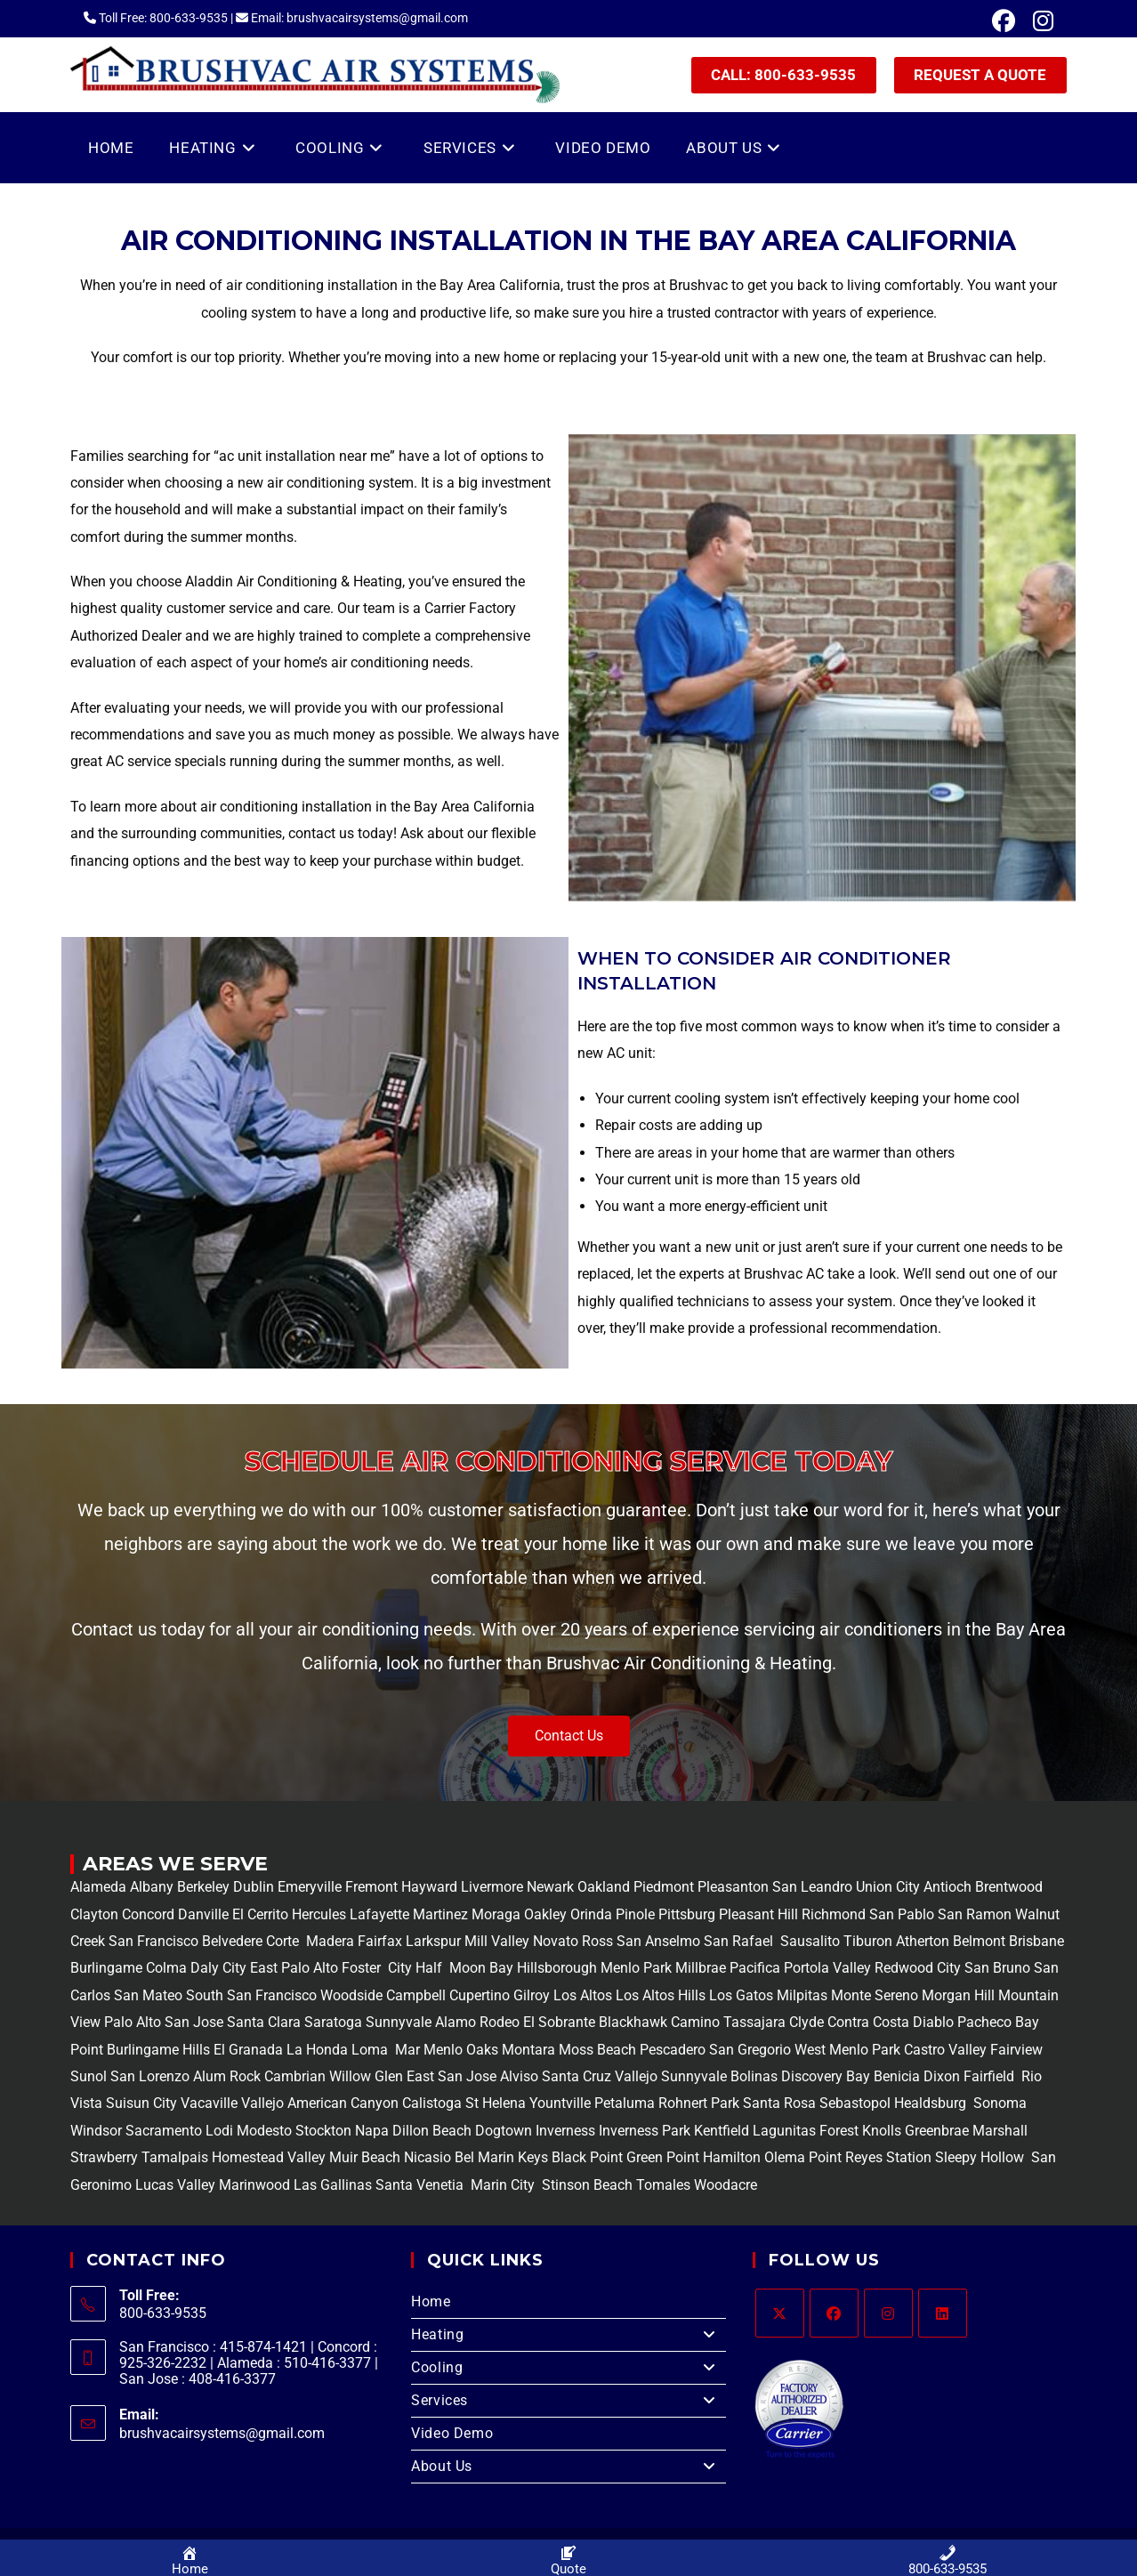 The height and width of the screenshot is (2576, 1137). I want to click on Stinson Beach, so click(585, 2184).